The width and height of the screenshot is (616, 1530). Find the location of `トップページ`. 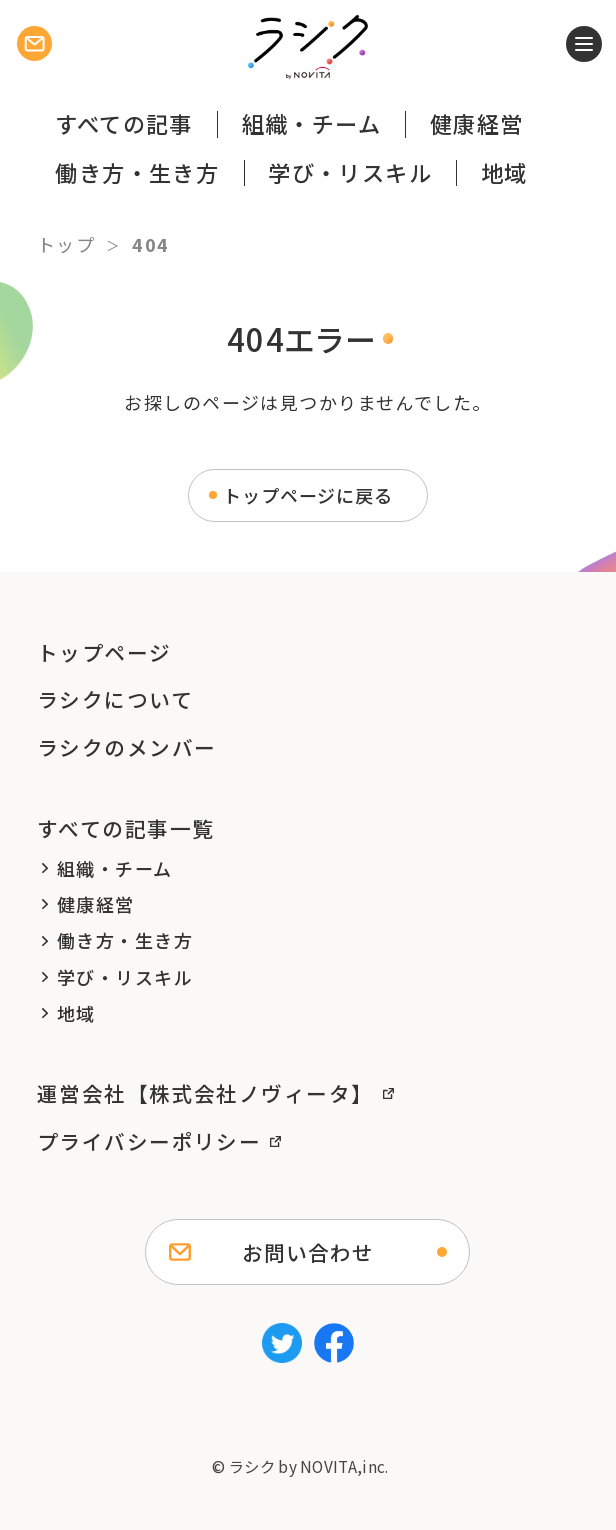

トップページ is located at coordinates (104, 652).